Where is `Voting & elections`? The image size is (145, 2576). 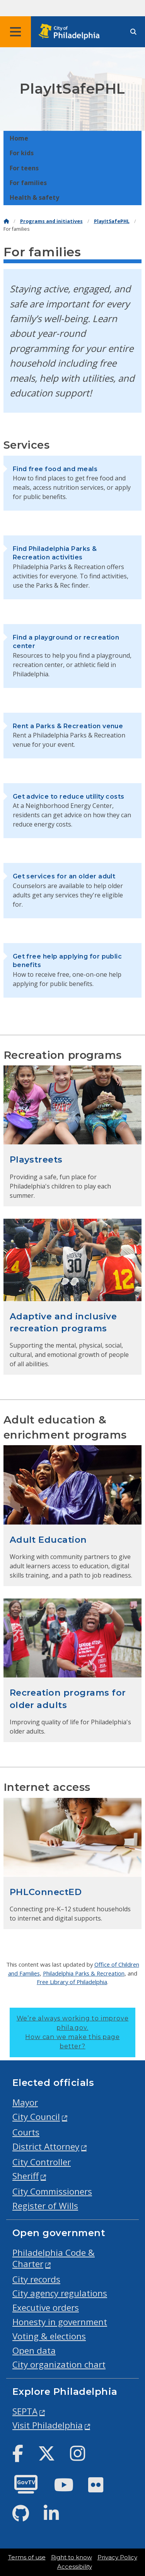
Voting & elections is located at coordinates (49, 2336).